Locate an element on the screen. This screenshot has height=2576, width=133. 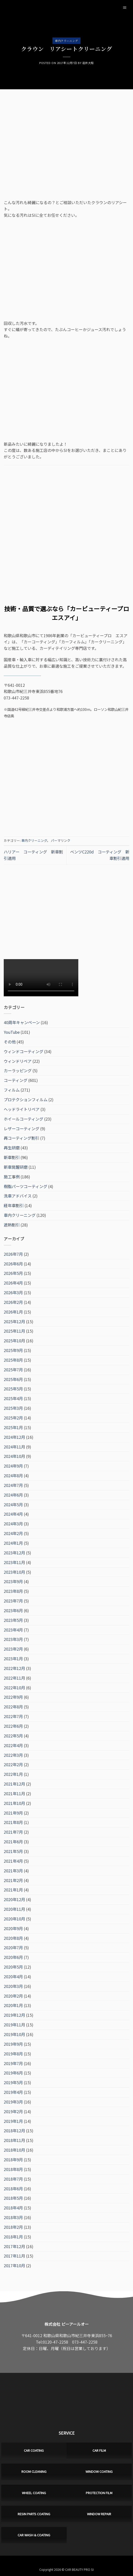
2023年8月 is located at coordinates (13, 1591).